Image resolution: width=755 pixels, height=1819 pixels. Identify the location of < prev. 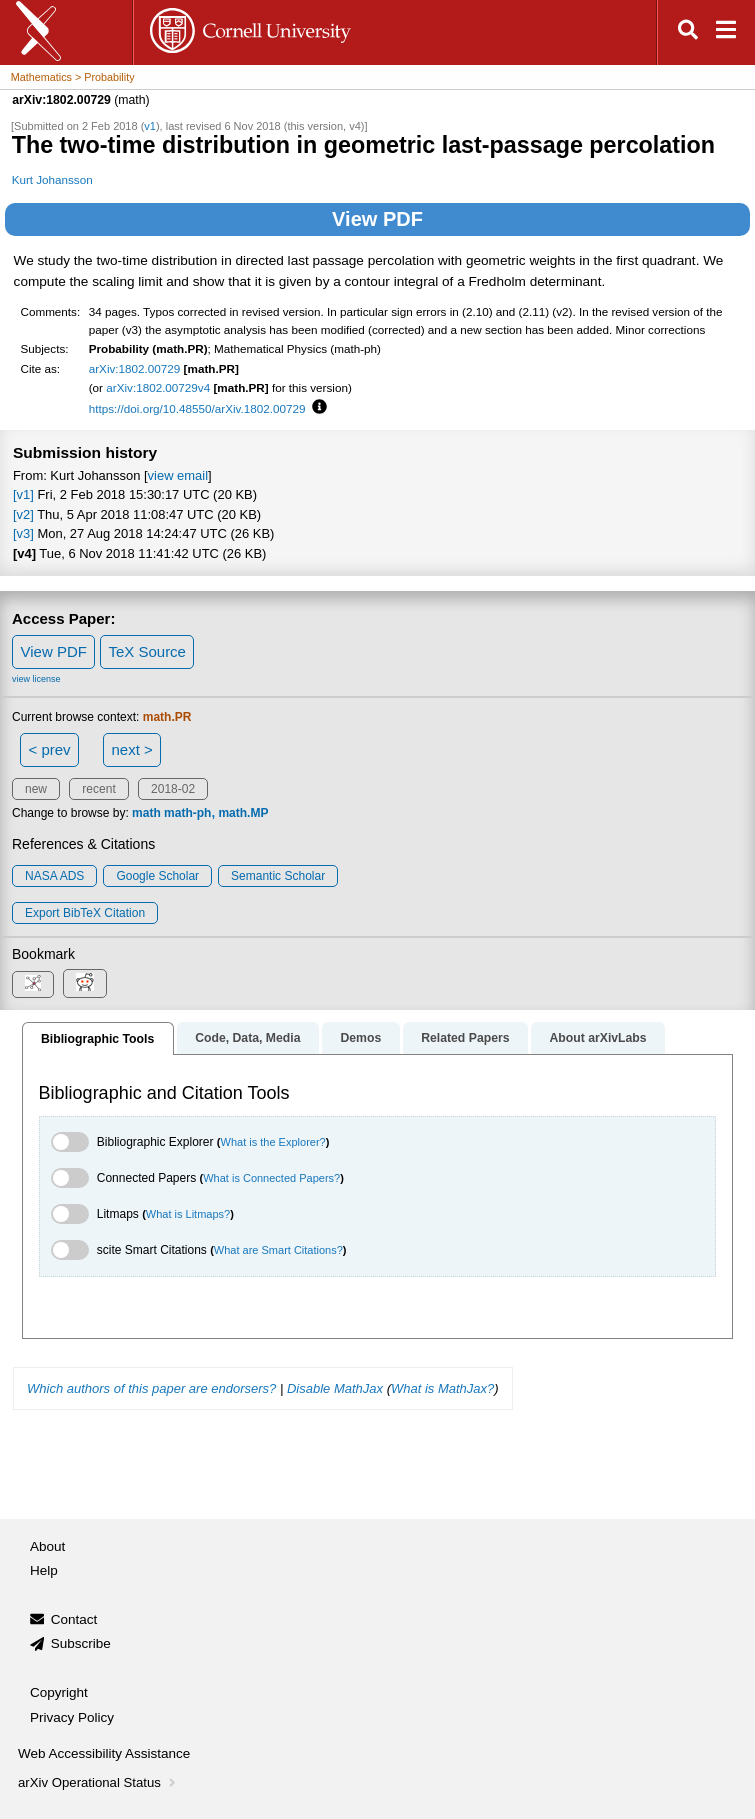
(50, 749).